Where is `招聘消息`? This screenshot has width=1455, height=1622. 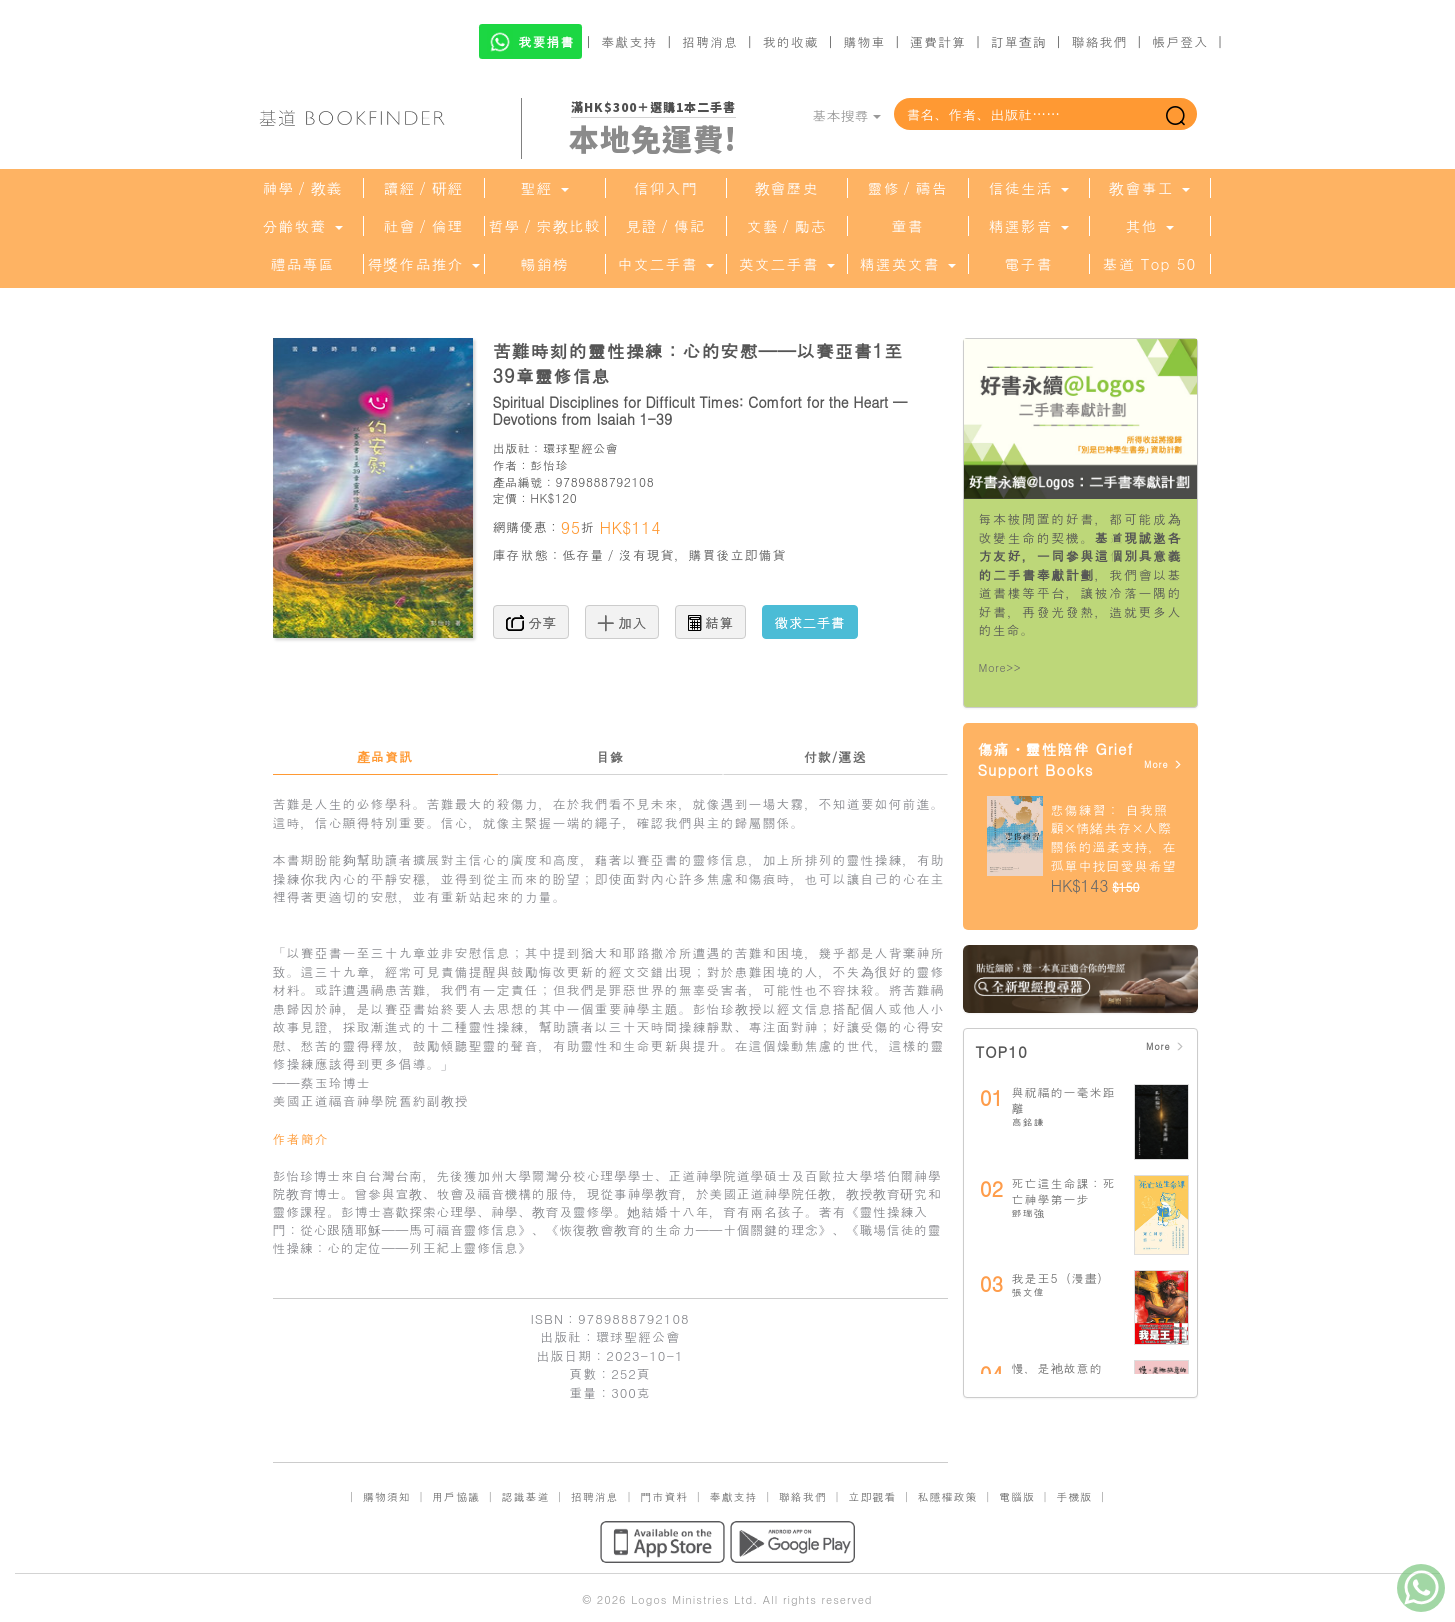
招聘消息 is located at coordinates (710, 41).